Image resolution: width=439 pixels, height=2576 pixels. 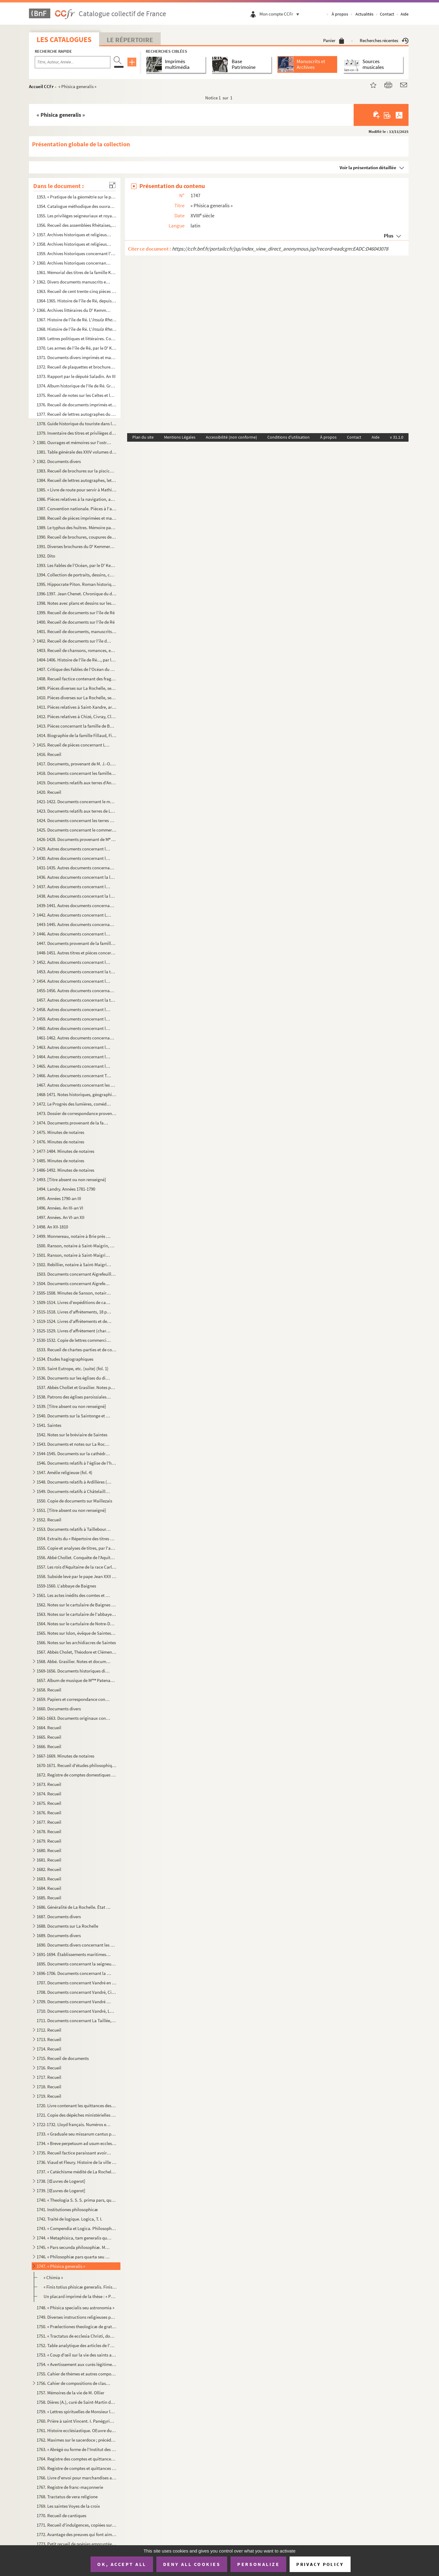 I want to click on 1396-1397. Jean Chenet. Chronique du dix-septième siècle par Eugène Kemmerer, so click(x=76, y=594).